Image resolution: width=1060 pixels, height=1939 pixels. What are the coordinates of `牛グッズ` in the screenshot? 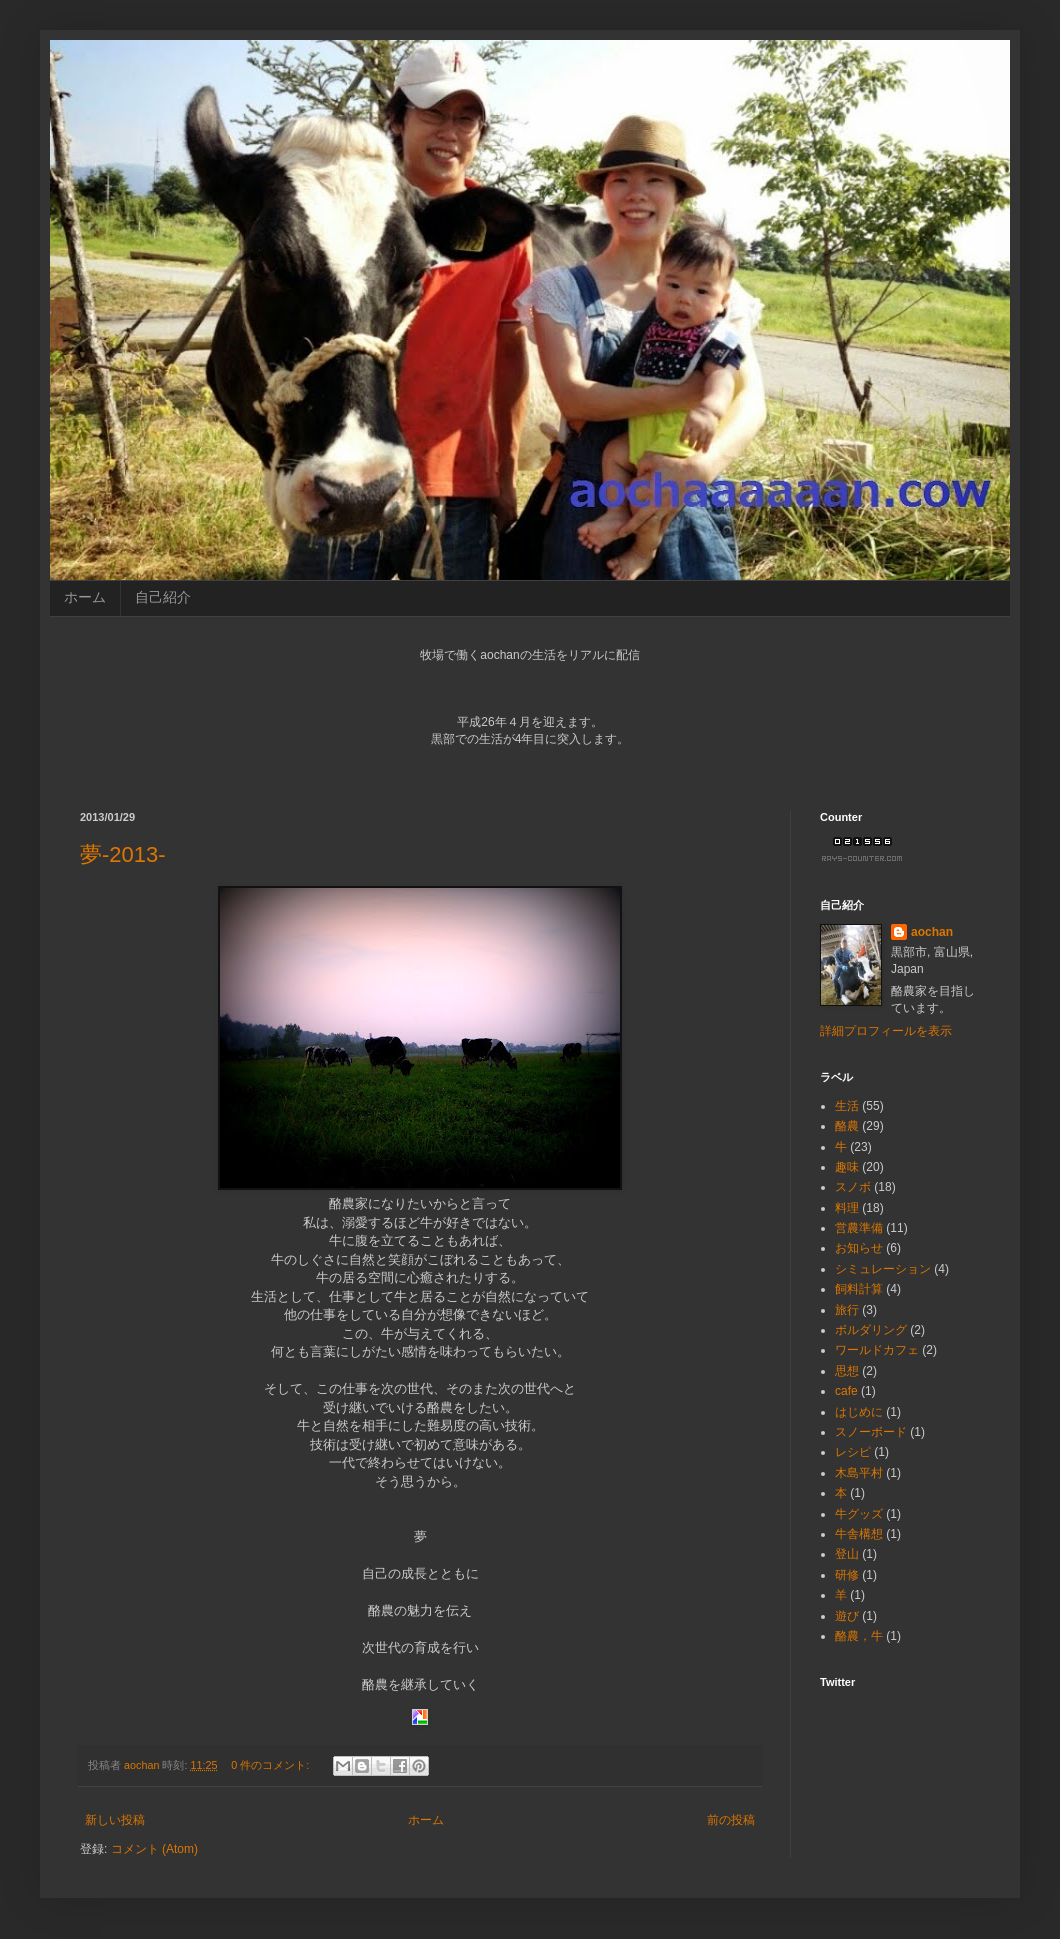 It's located at (859, 1514).